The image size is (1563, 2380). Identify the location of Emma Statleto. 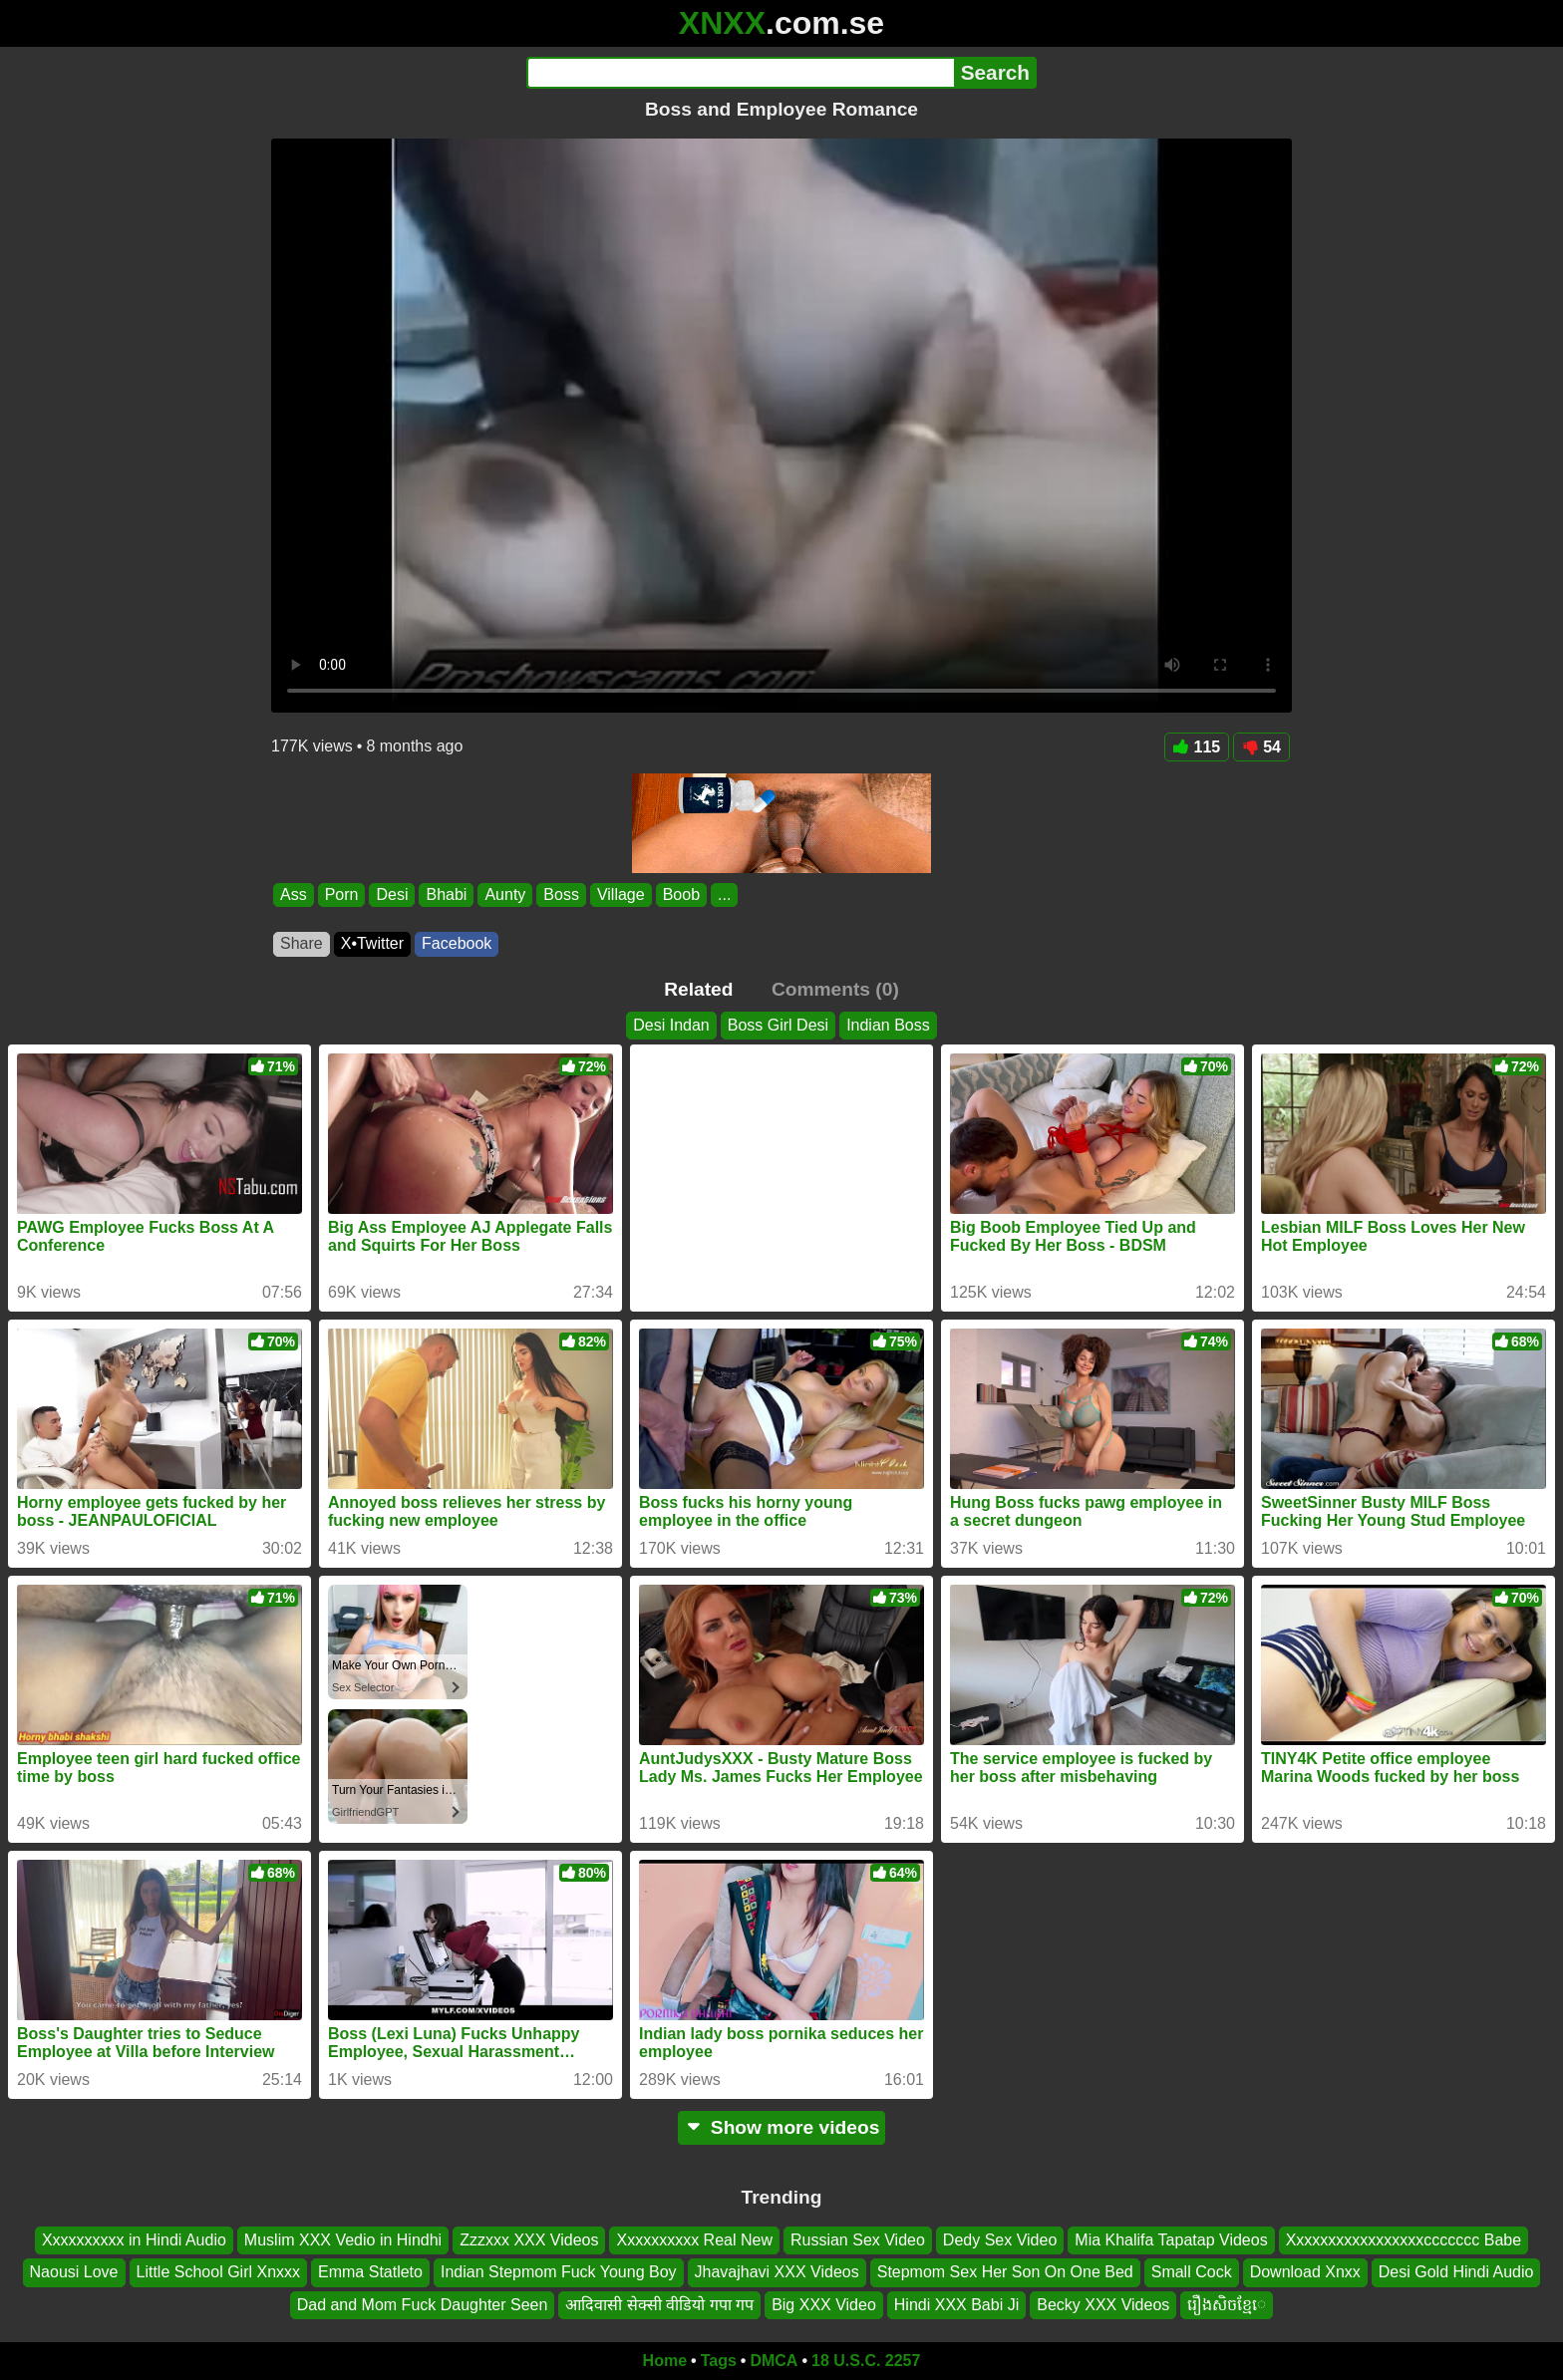
(370, 2271).